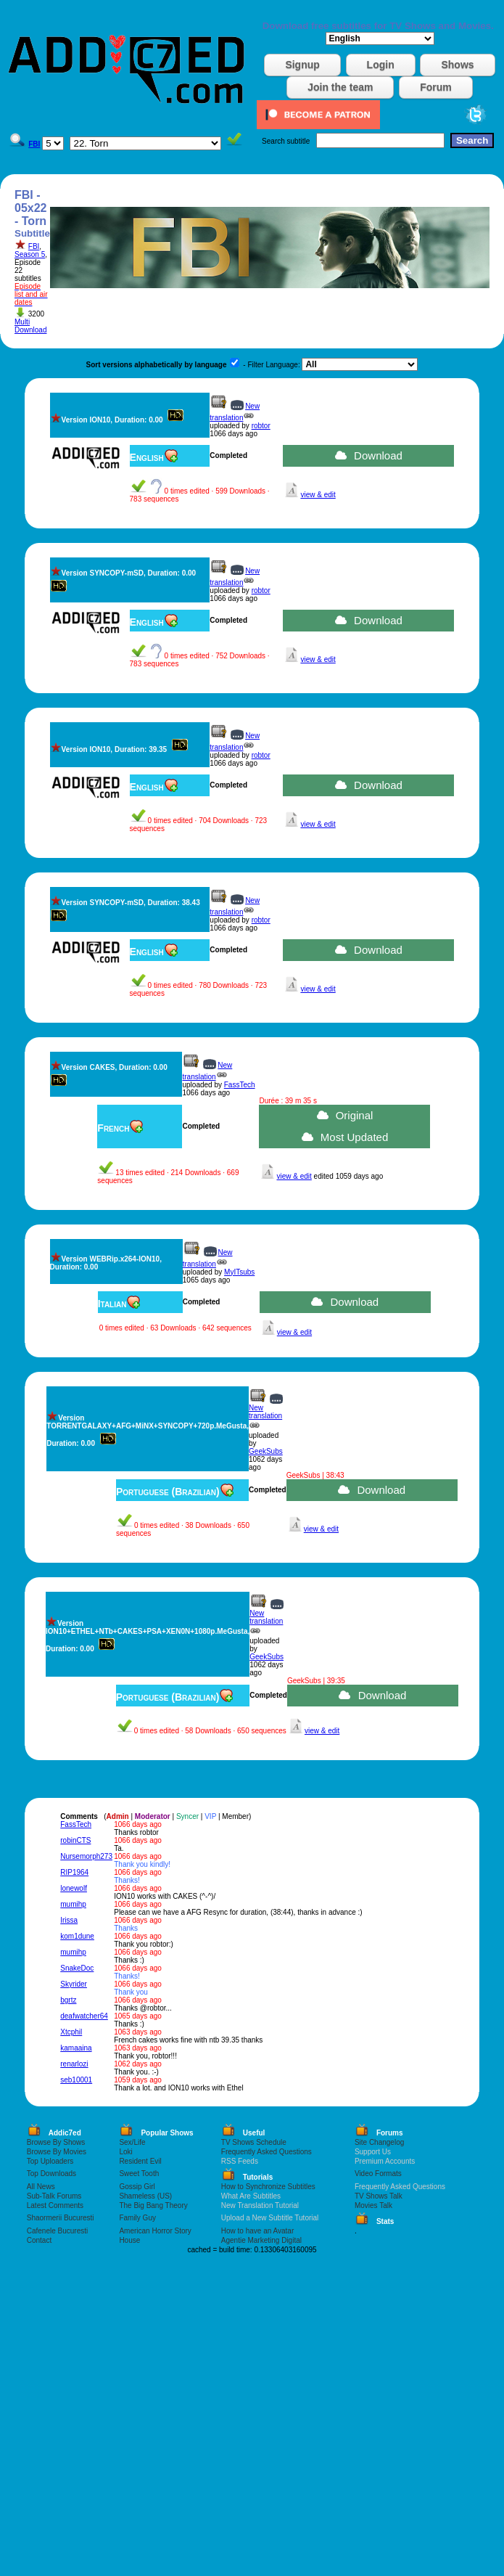 Image resolution: width=504 pixels, height=2576 pixels. Describe the element at coordinates (340, 87) in the screenshot. I see `Join the team` at that location.